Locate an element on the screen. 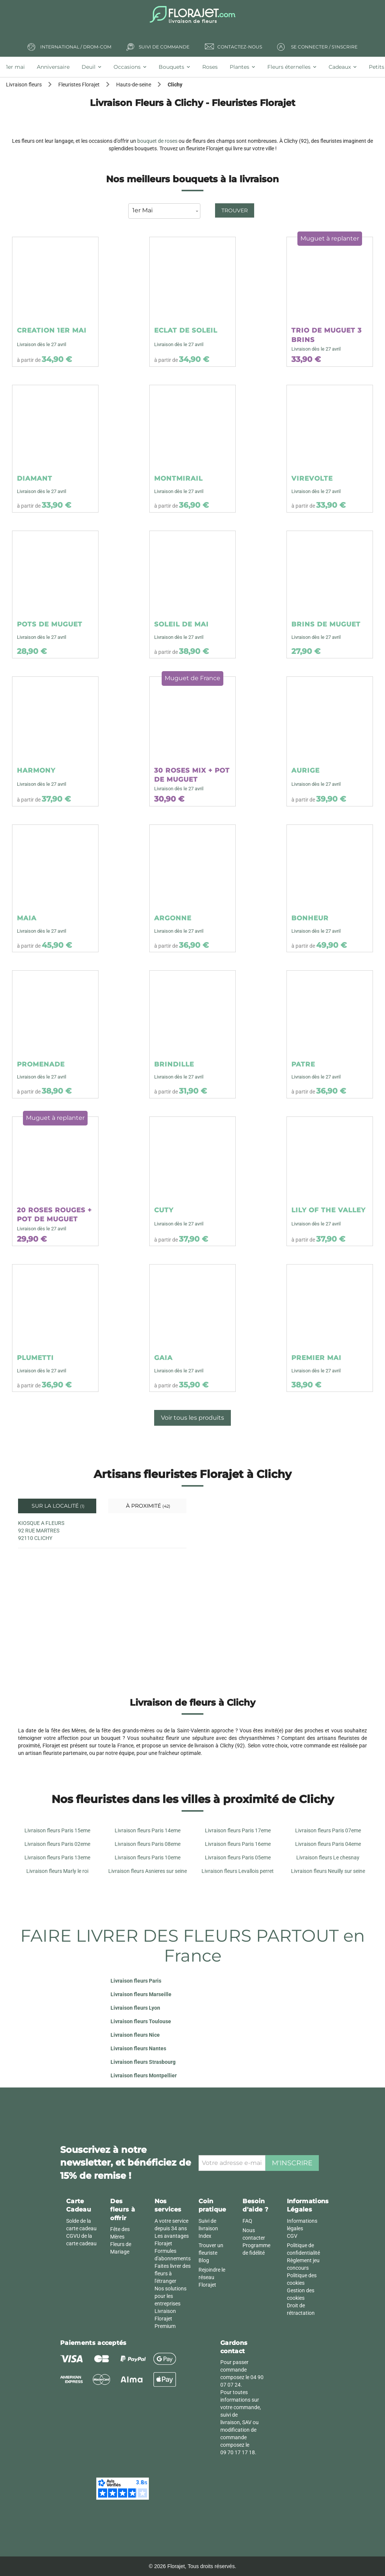 This screenshot has height=2576, width=385. Livraison fleurs Paris 07eme is located at coordinates (328, 1830).